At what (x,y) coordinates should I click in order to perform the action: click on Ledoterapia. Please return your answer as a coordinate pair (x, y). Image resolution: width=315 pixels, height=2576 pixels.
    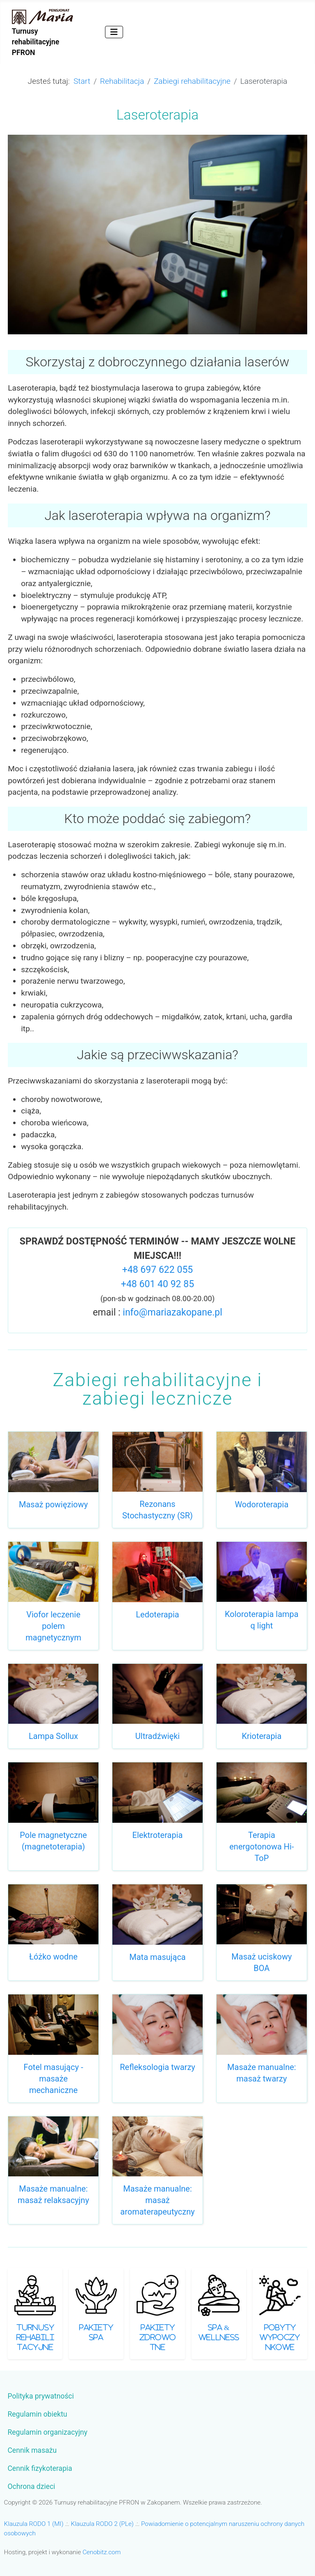
    Looking at the image, I should click on (157, 1614).